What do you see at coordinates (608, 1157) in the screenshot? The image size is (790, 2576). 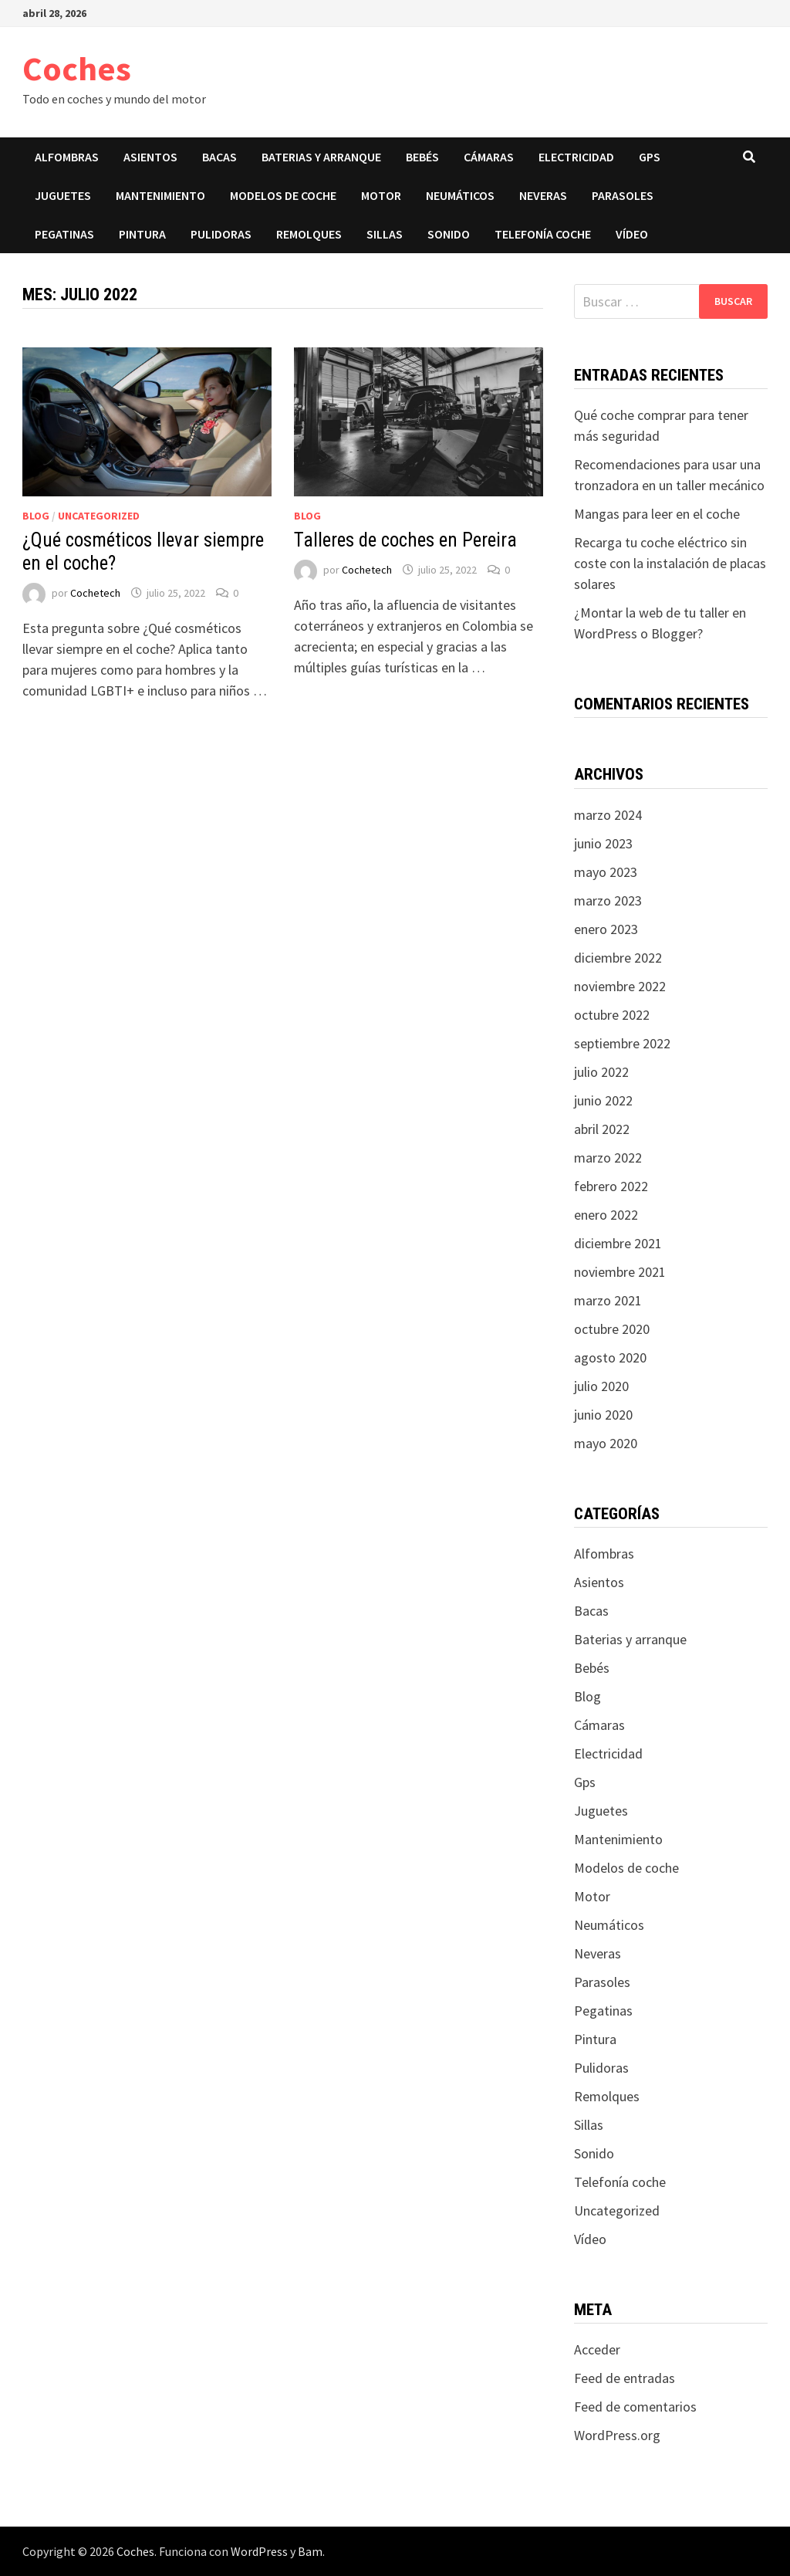 I see `marzo 2022` at bounding box center [608, 1157].